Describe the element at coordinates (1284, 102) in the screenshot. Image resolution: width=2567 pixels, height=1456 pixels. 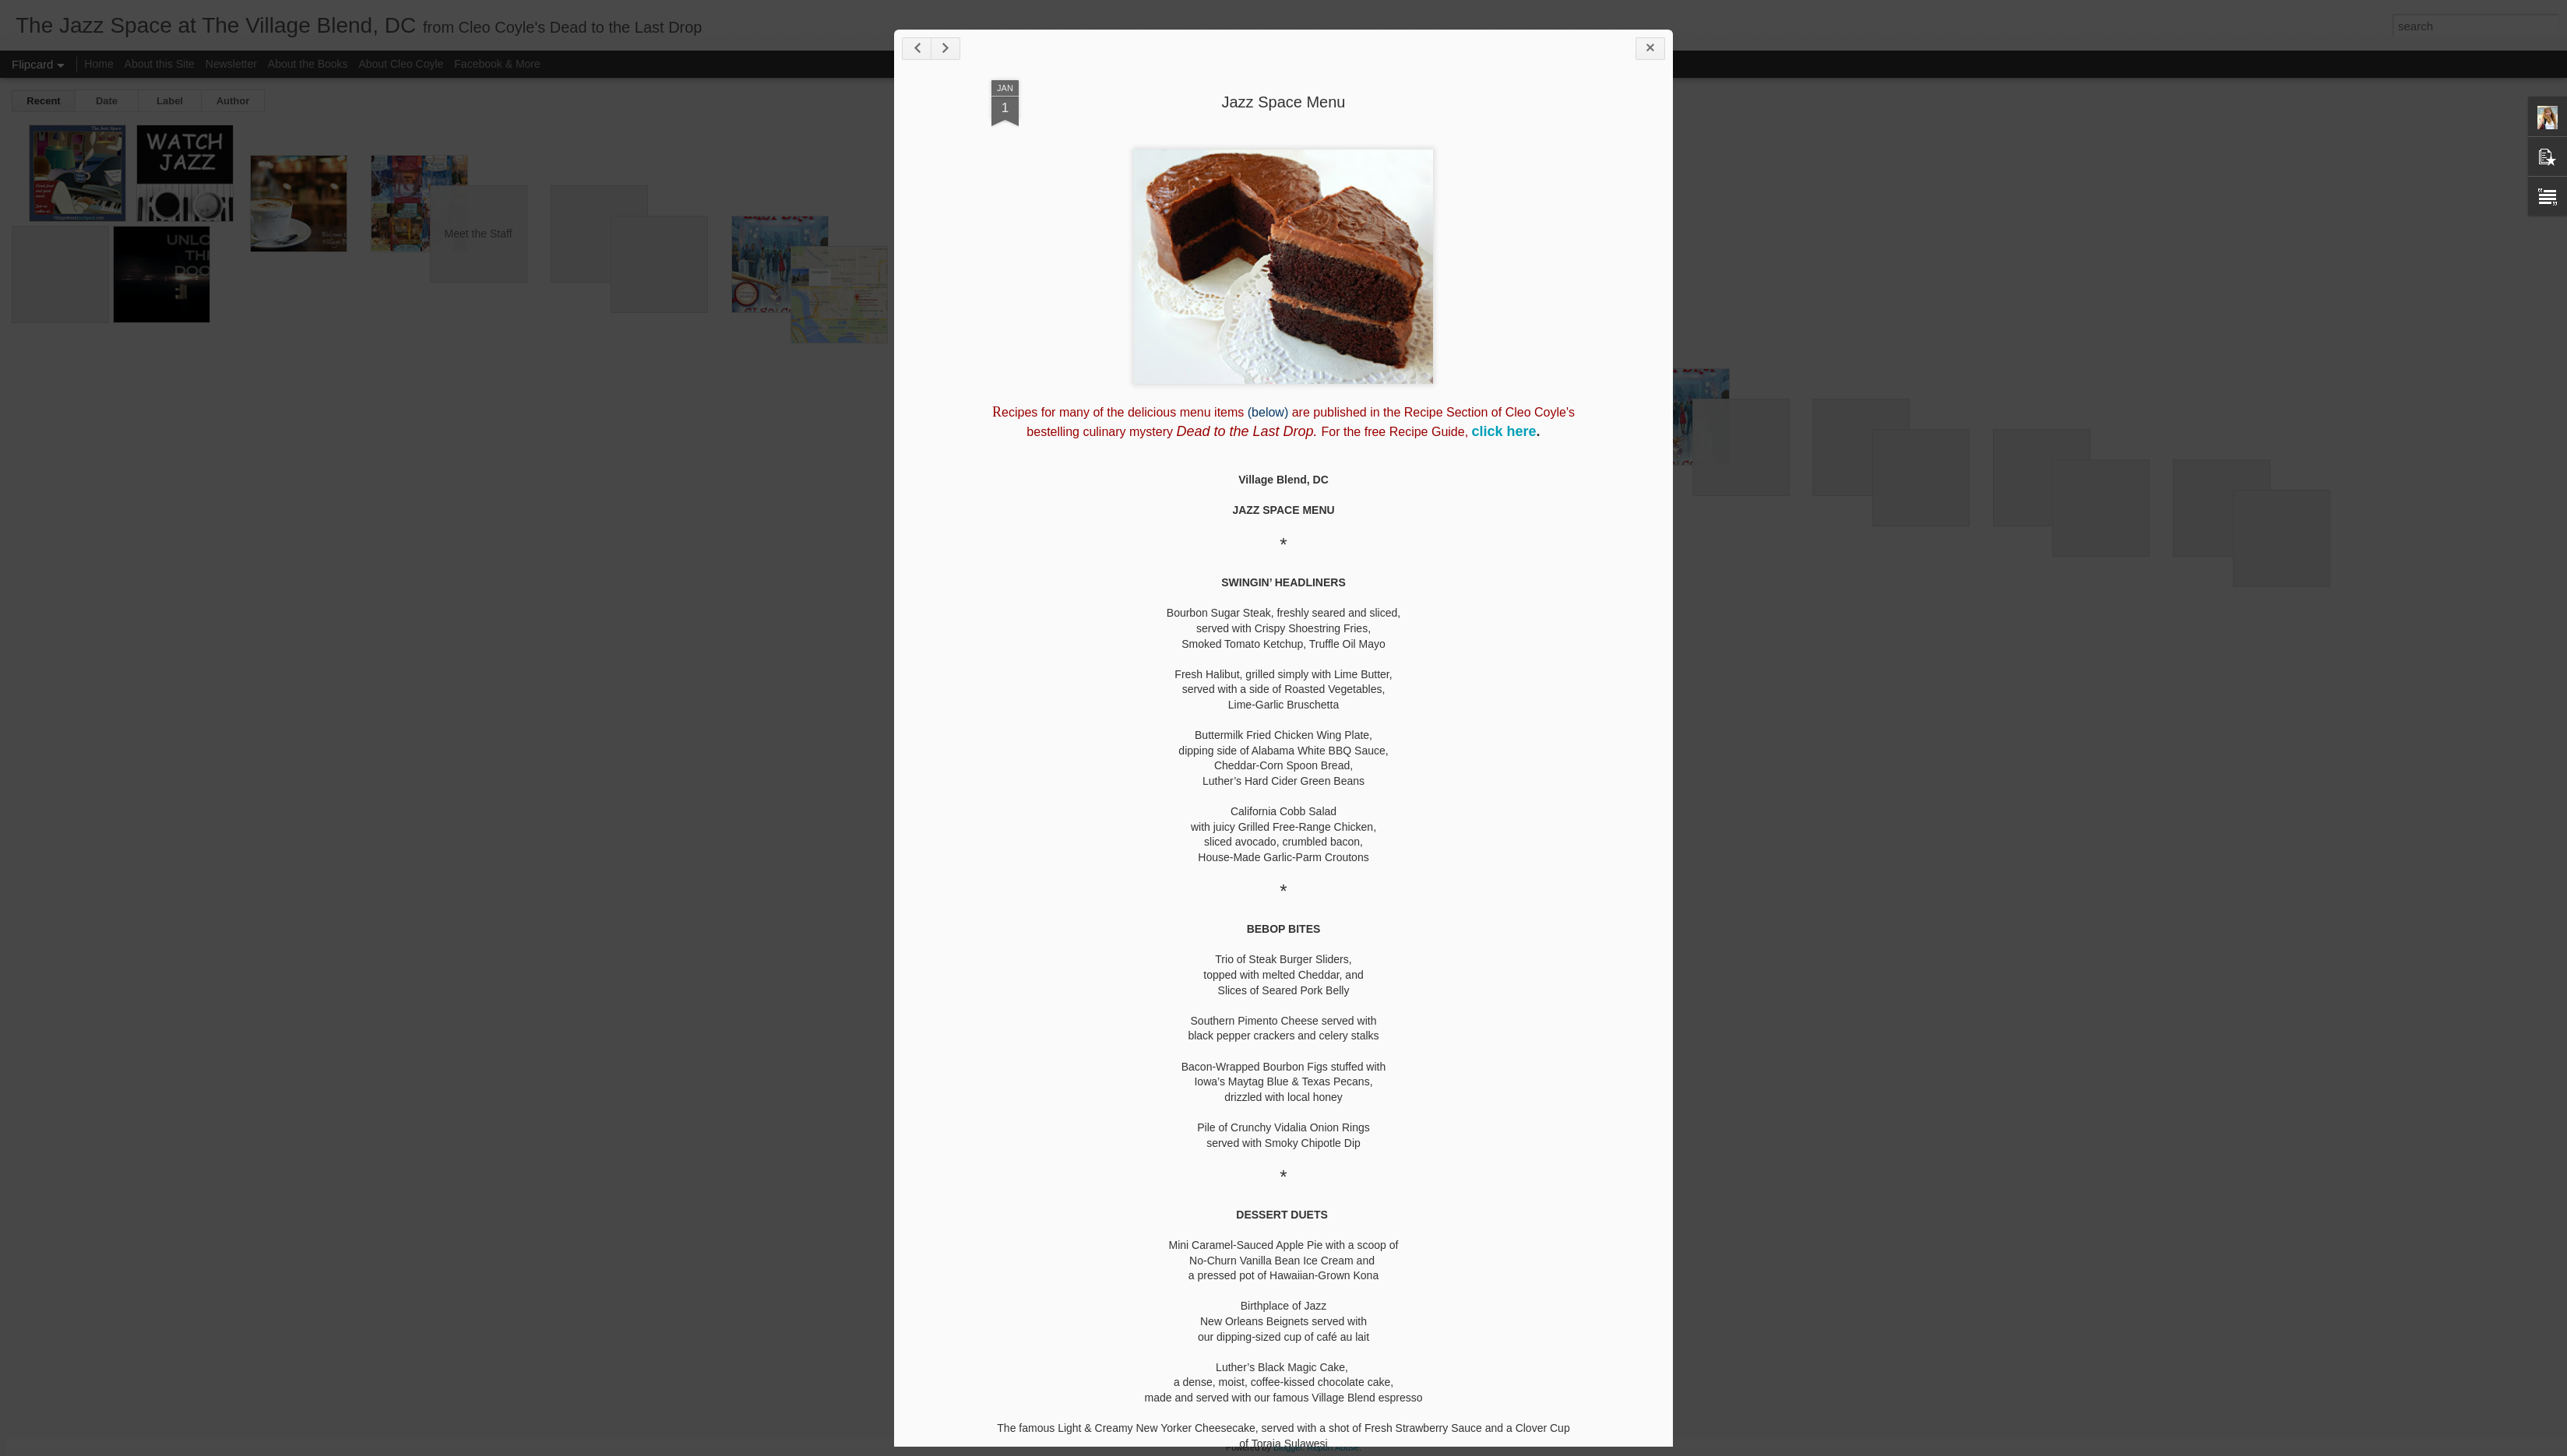
I see `Jazz Space Menu` at that location.